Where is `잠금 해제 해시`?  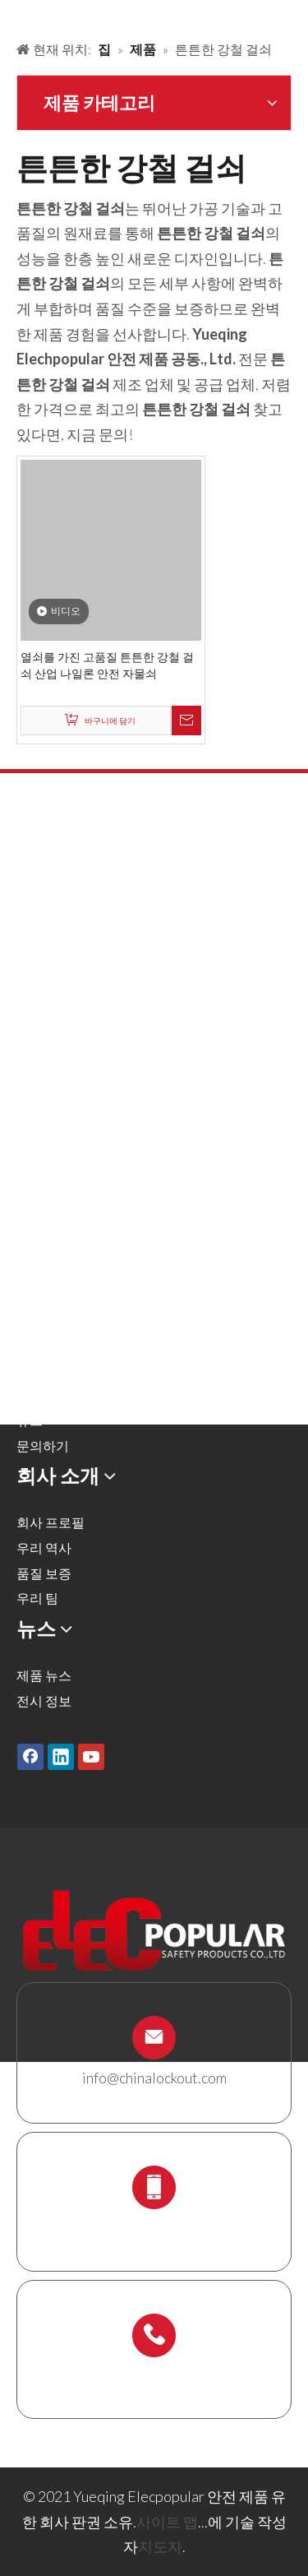
잠금 해제 해시 is located at coordinates (58, 940).